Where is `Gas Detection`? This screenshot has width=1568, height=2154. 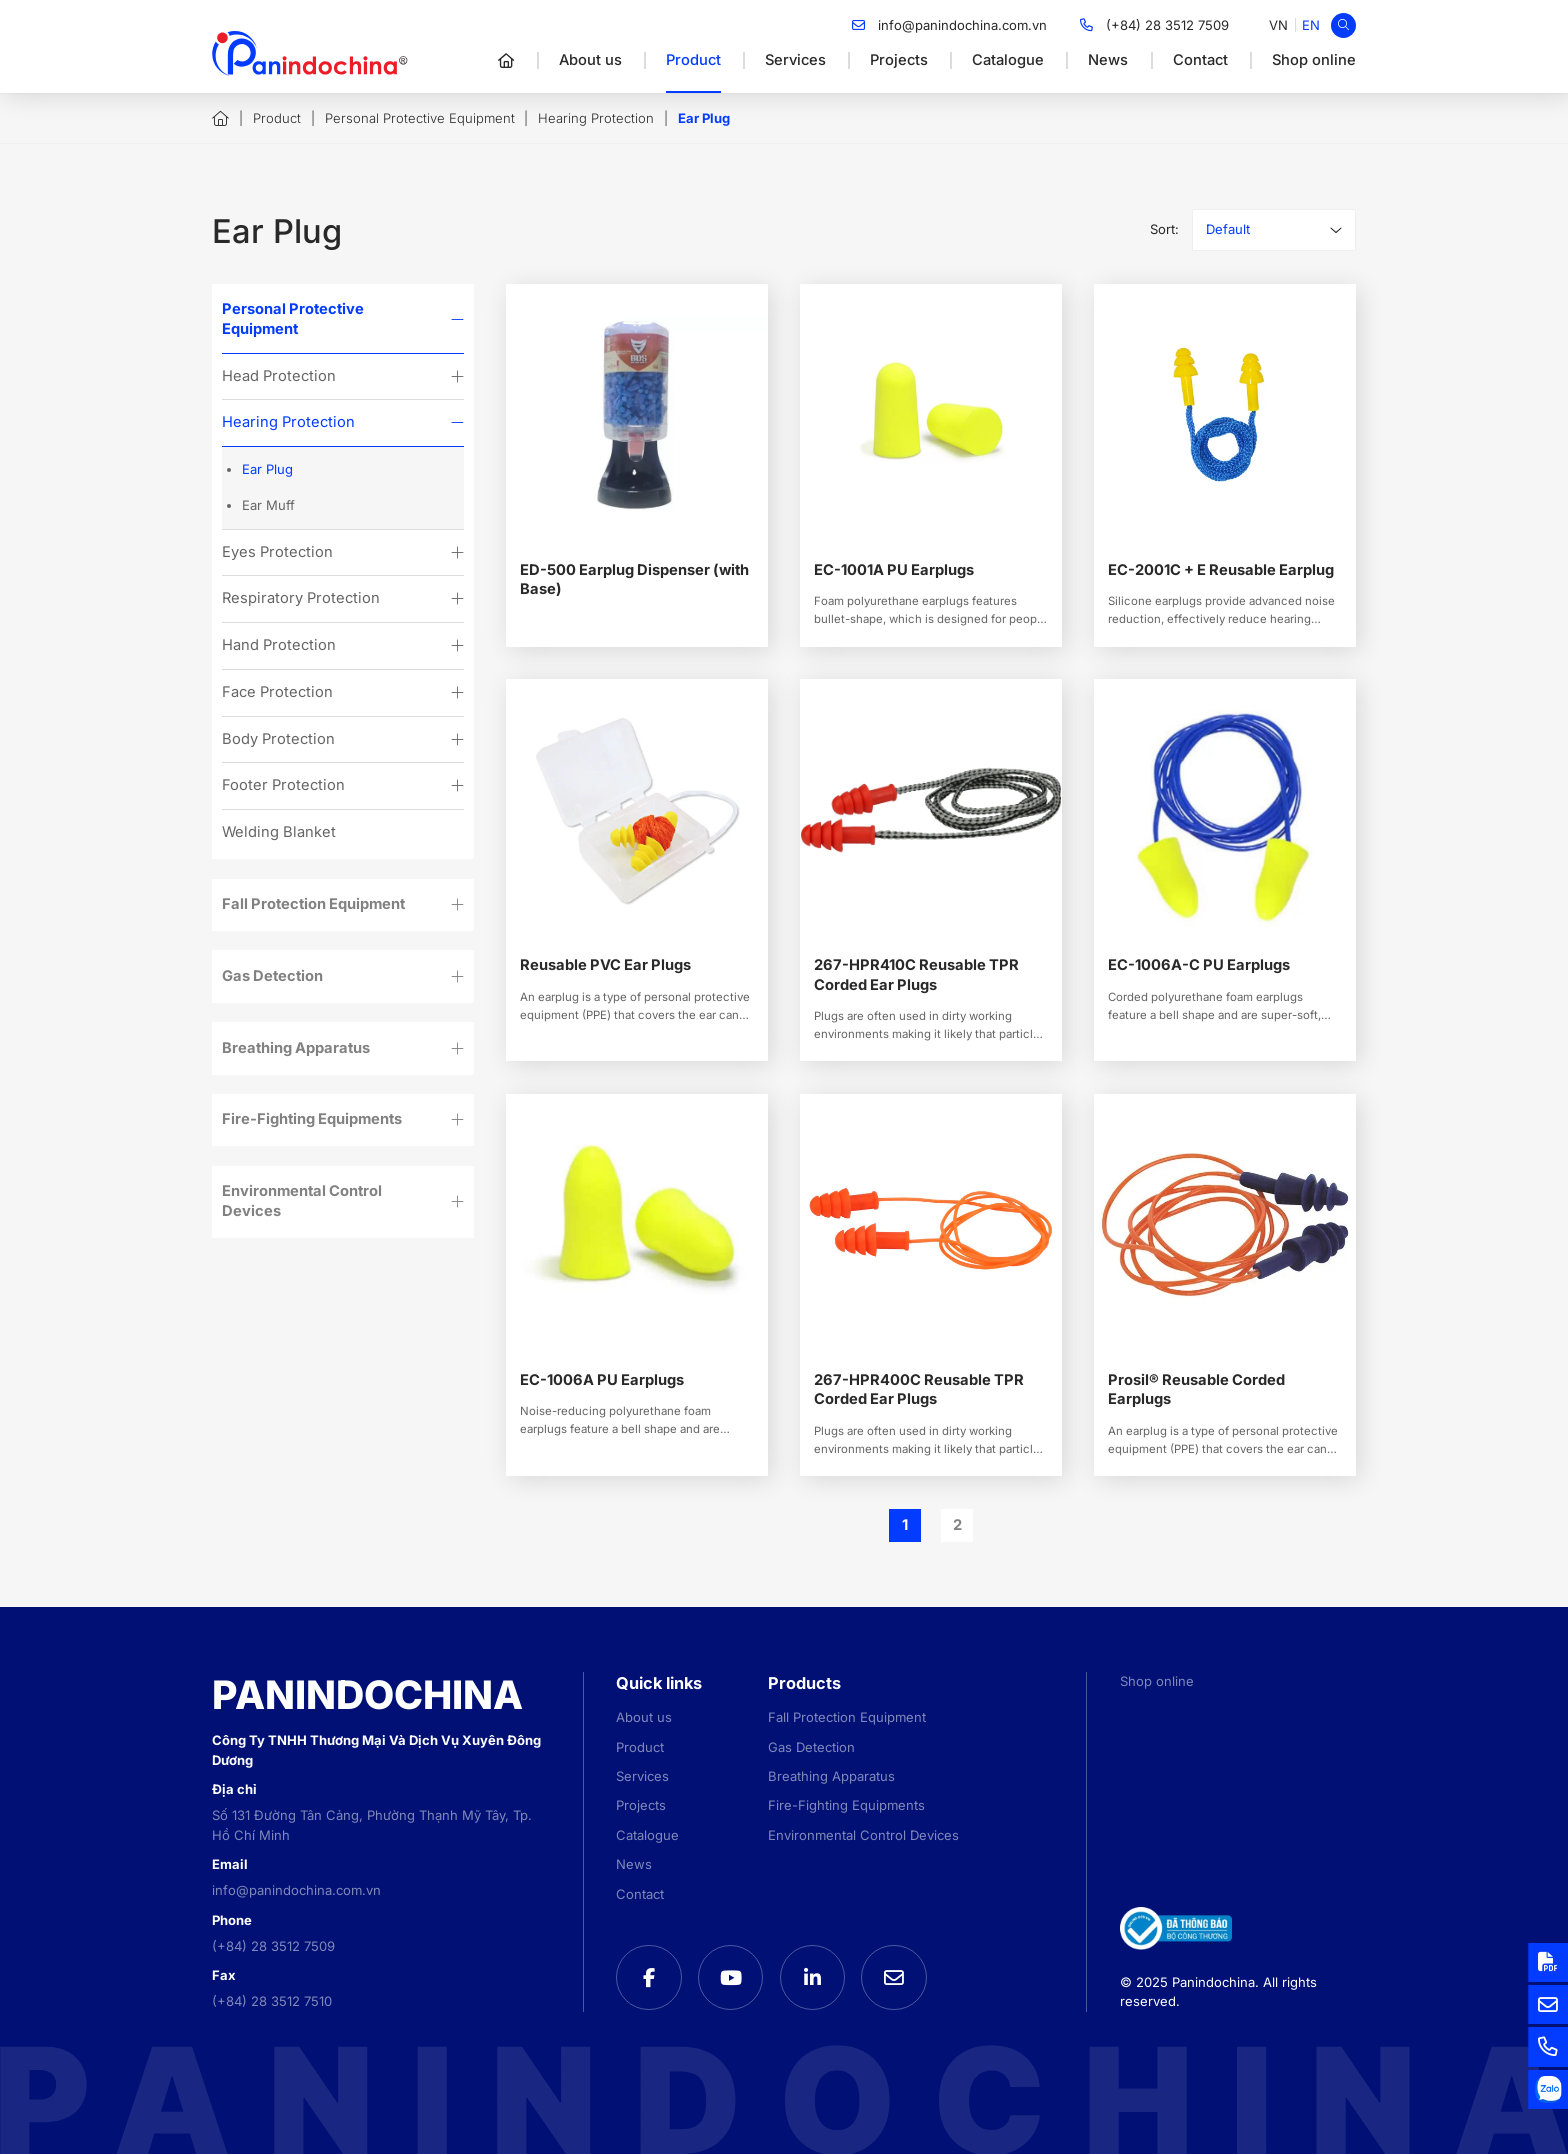
Gas Detection is located at coordinates (272, 976).